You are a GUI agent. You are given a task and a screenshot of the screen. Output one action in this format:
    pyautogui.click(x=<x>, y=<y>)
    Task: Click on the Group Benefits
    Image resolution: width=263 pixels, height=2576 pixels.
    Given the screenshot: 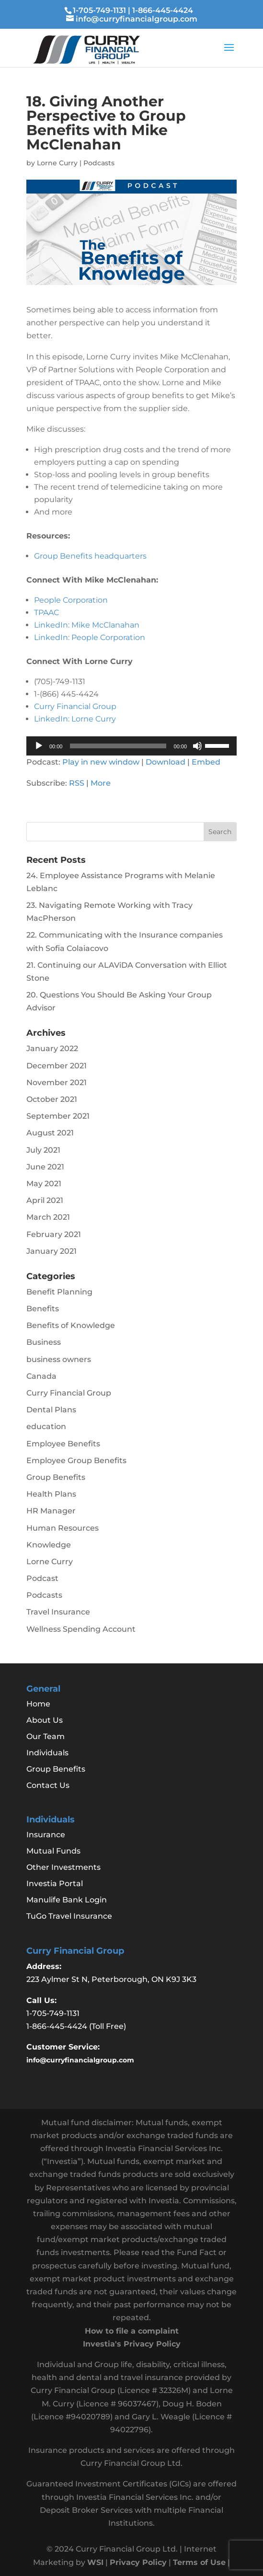 What is the action you would take?
    pyautogui.click(x=55, y=1477)
    